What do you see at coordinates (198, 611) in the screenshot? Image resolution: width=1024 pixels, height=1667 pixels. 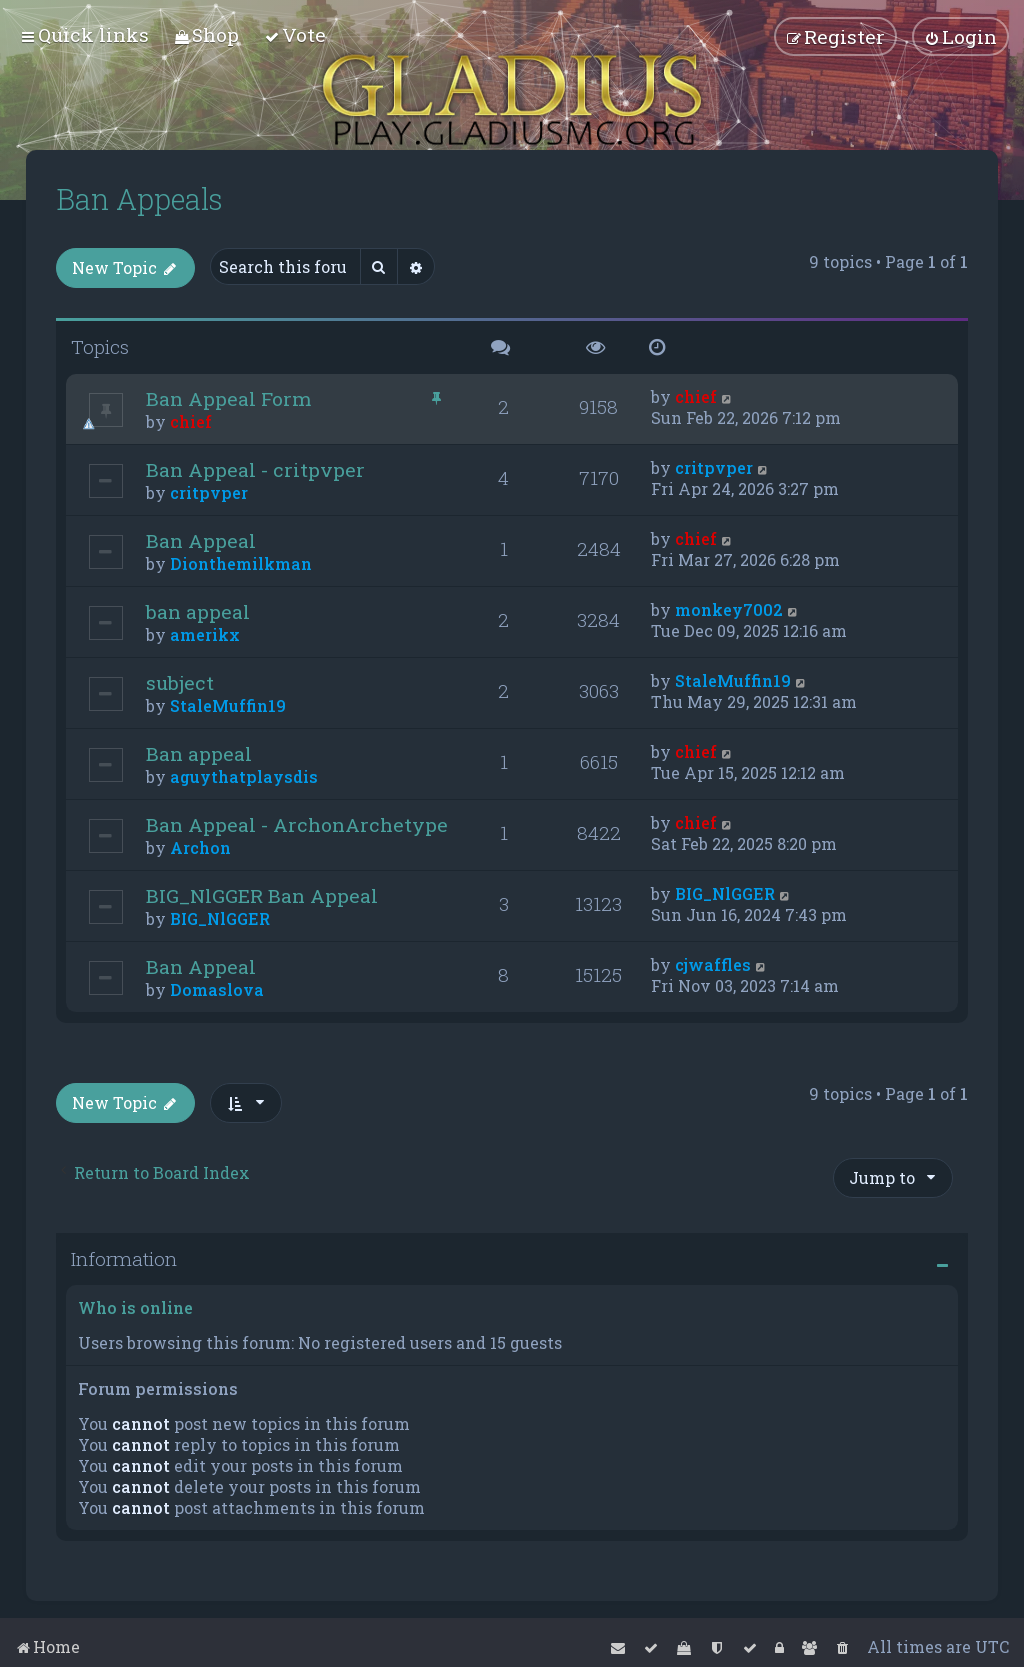 I see `ban appeal` at bounding box center [198, 611].